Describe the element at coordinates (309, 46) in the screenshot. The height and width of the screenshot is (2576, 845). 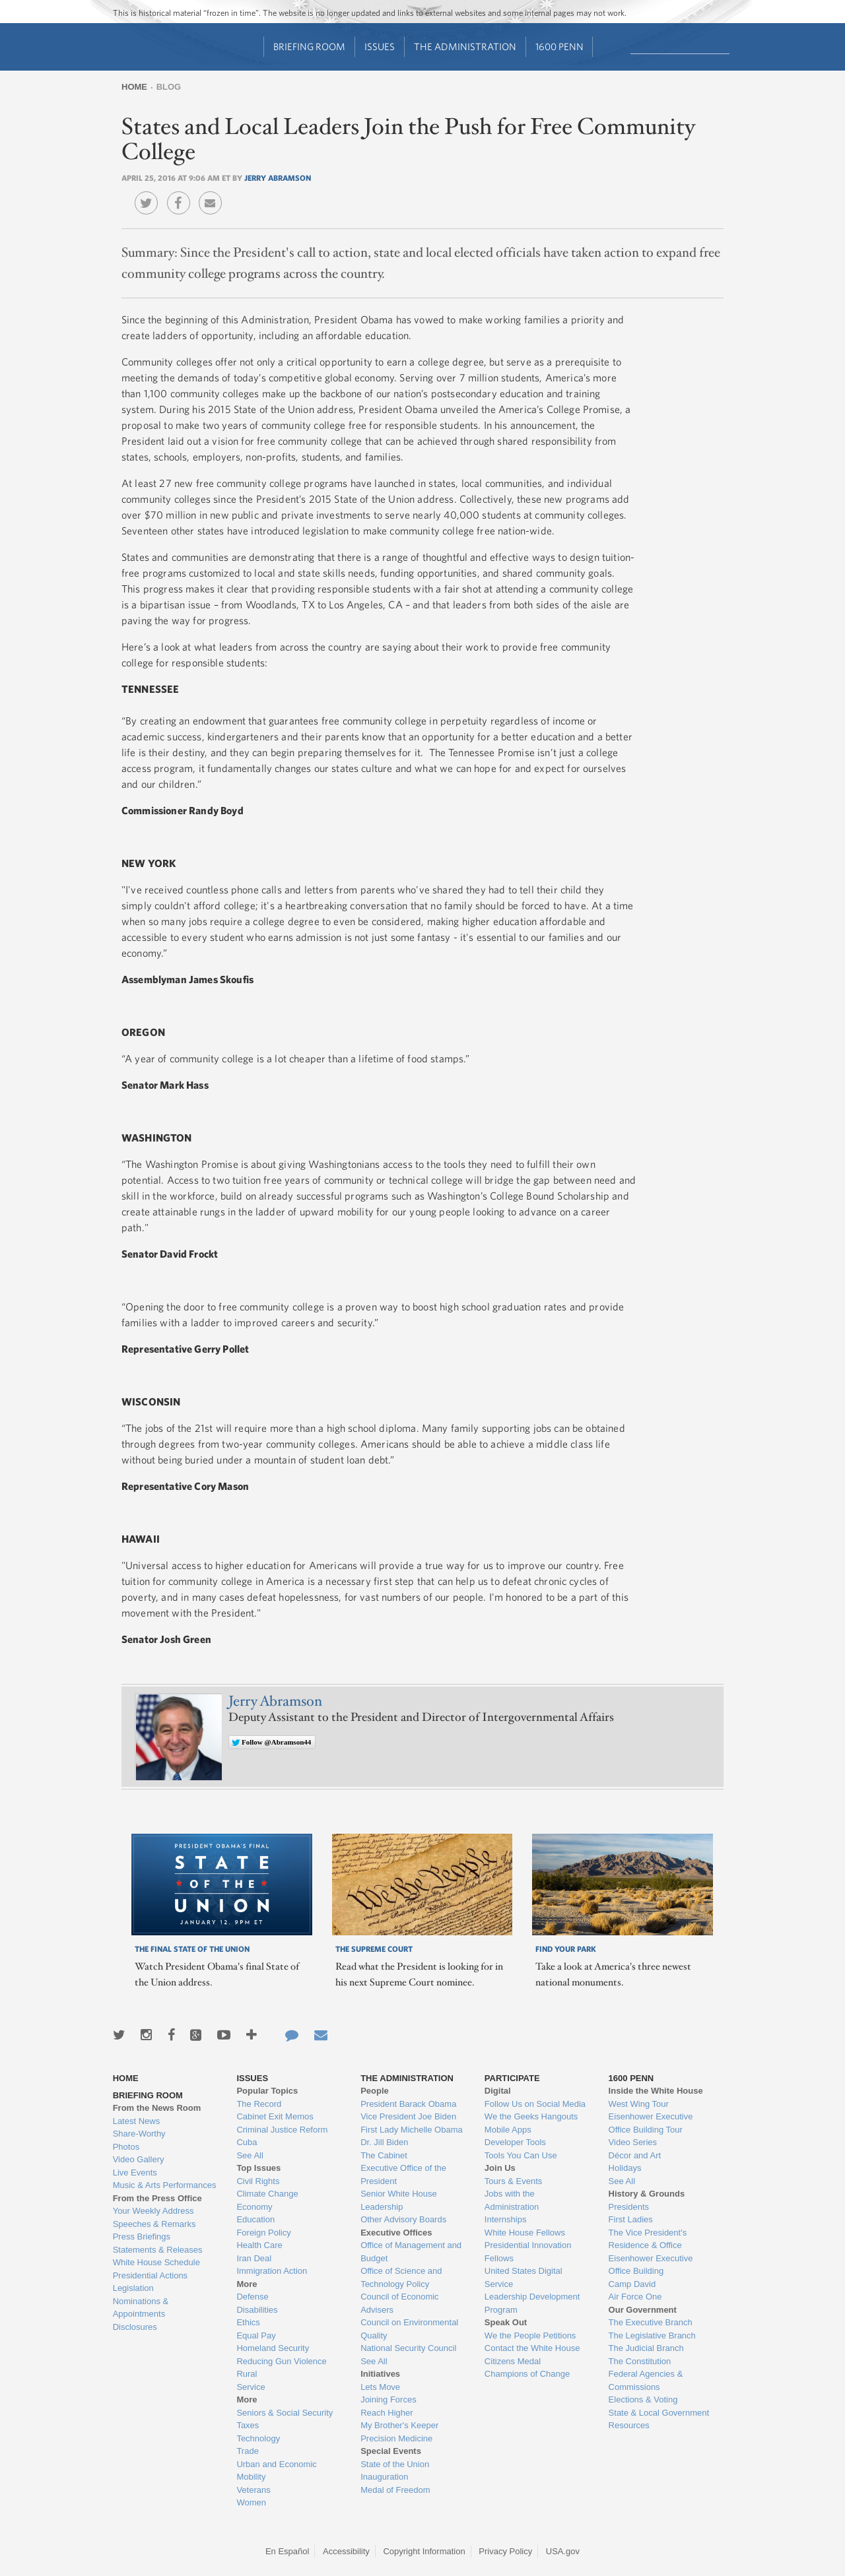
I see `Briefing Room` at that location.